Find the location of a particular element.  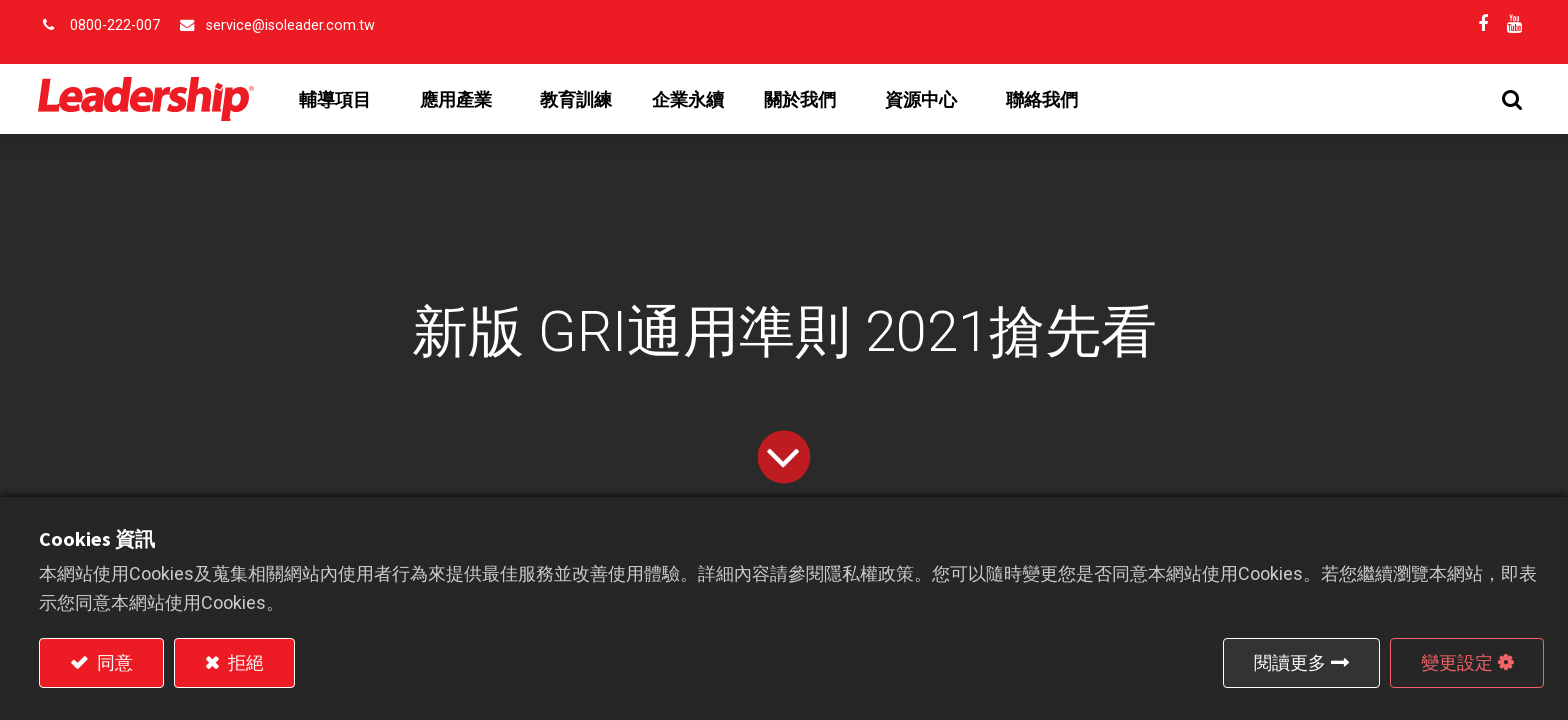

同意 is located at coordinates (113, 662).